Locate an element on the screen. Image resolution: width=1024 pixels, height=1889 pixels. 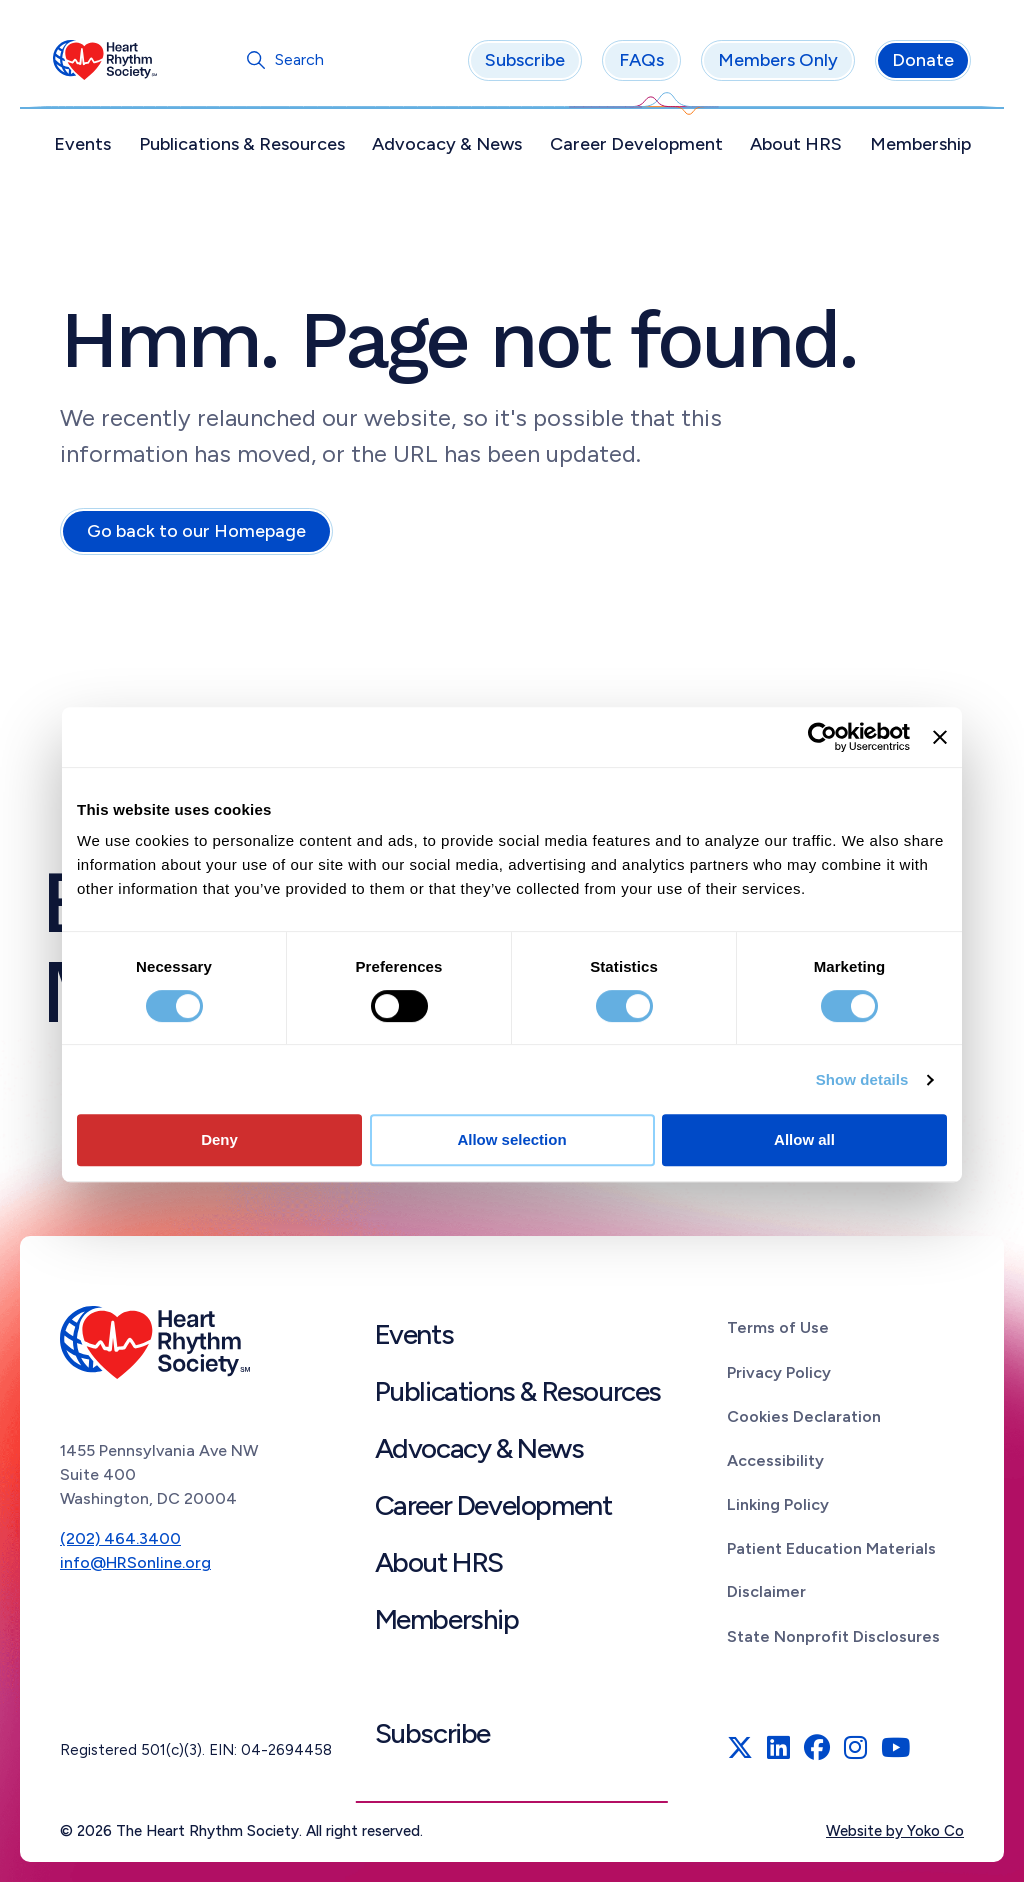
Accessibility is located at coordinates (775, 1467).